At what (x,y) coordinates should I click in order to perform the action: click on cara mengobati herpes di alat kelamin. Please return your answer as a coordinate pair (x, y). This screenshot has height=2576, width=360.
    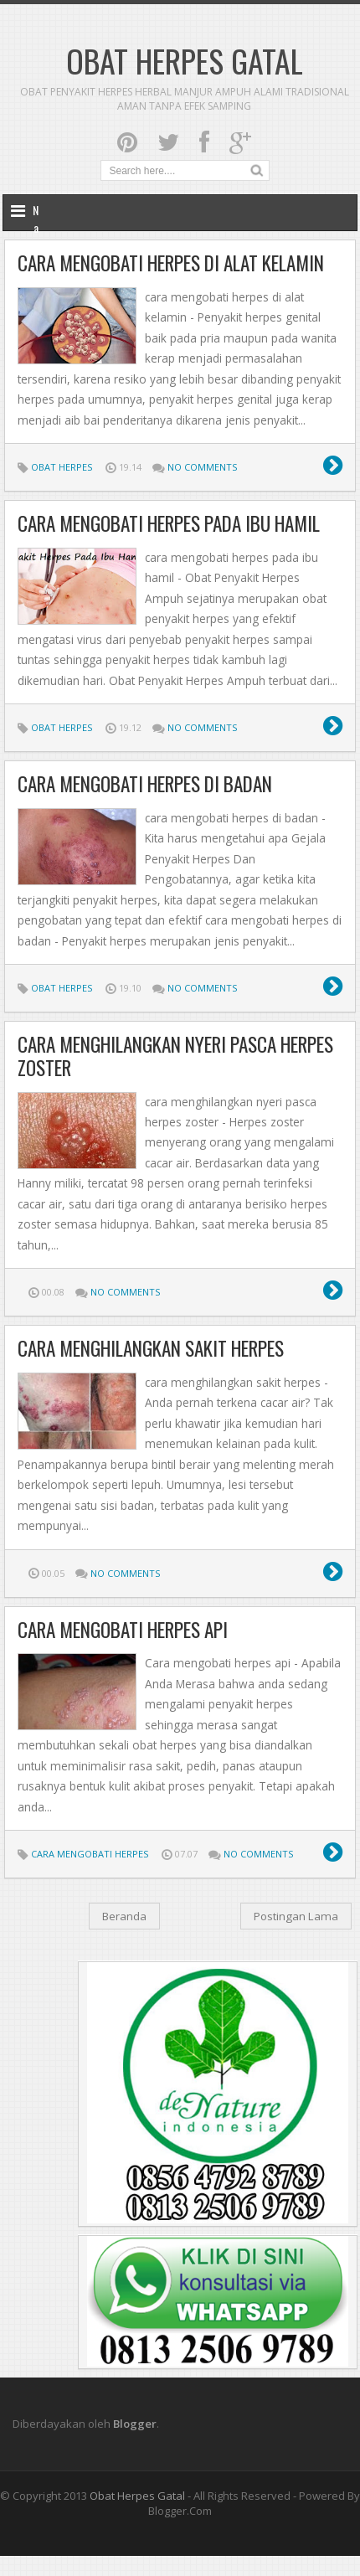
    Looking at the image, I should click on (171, 263).